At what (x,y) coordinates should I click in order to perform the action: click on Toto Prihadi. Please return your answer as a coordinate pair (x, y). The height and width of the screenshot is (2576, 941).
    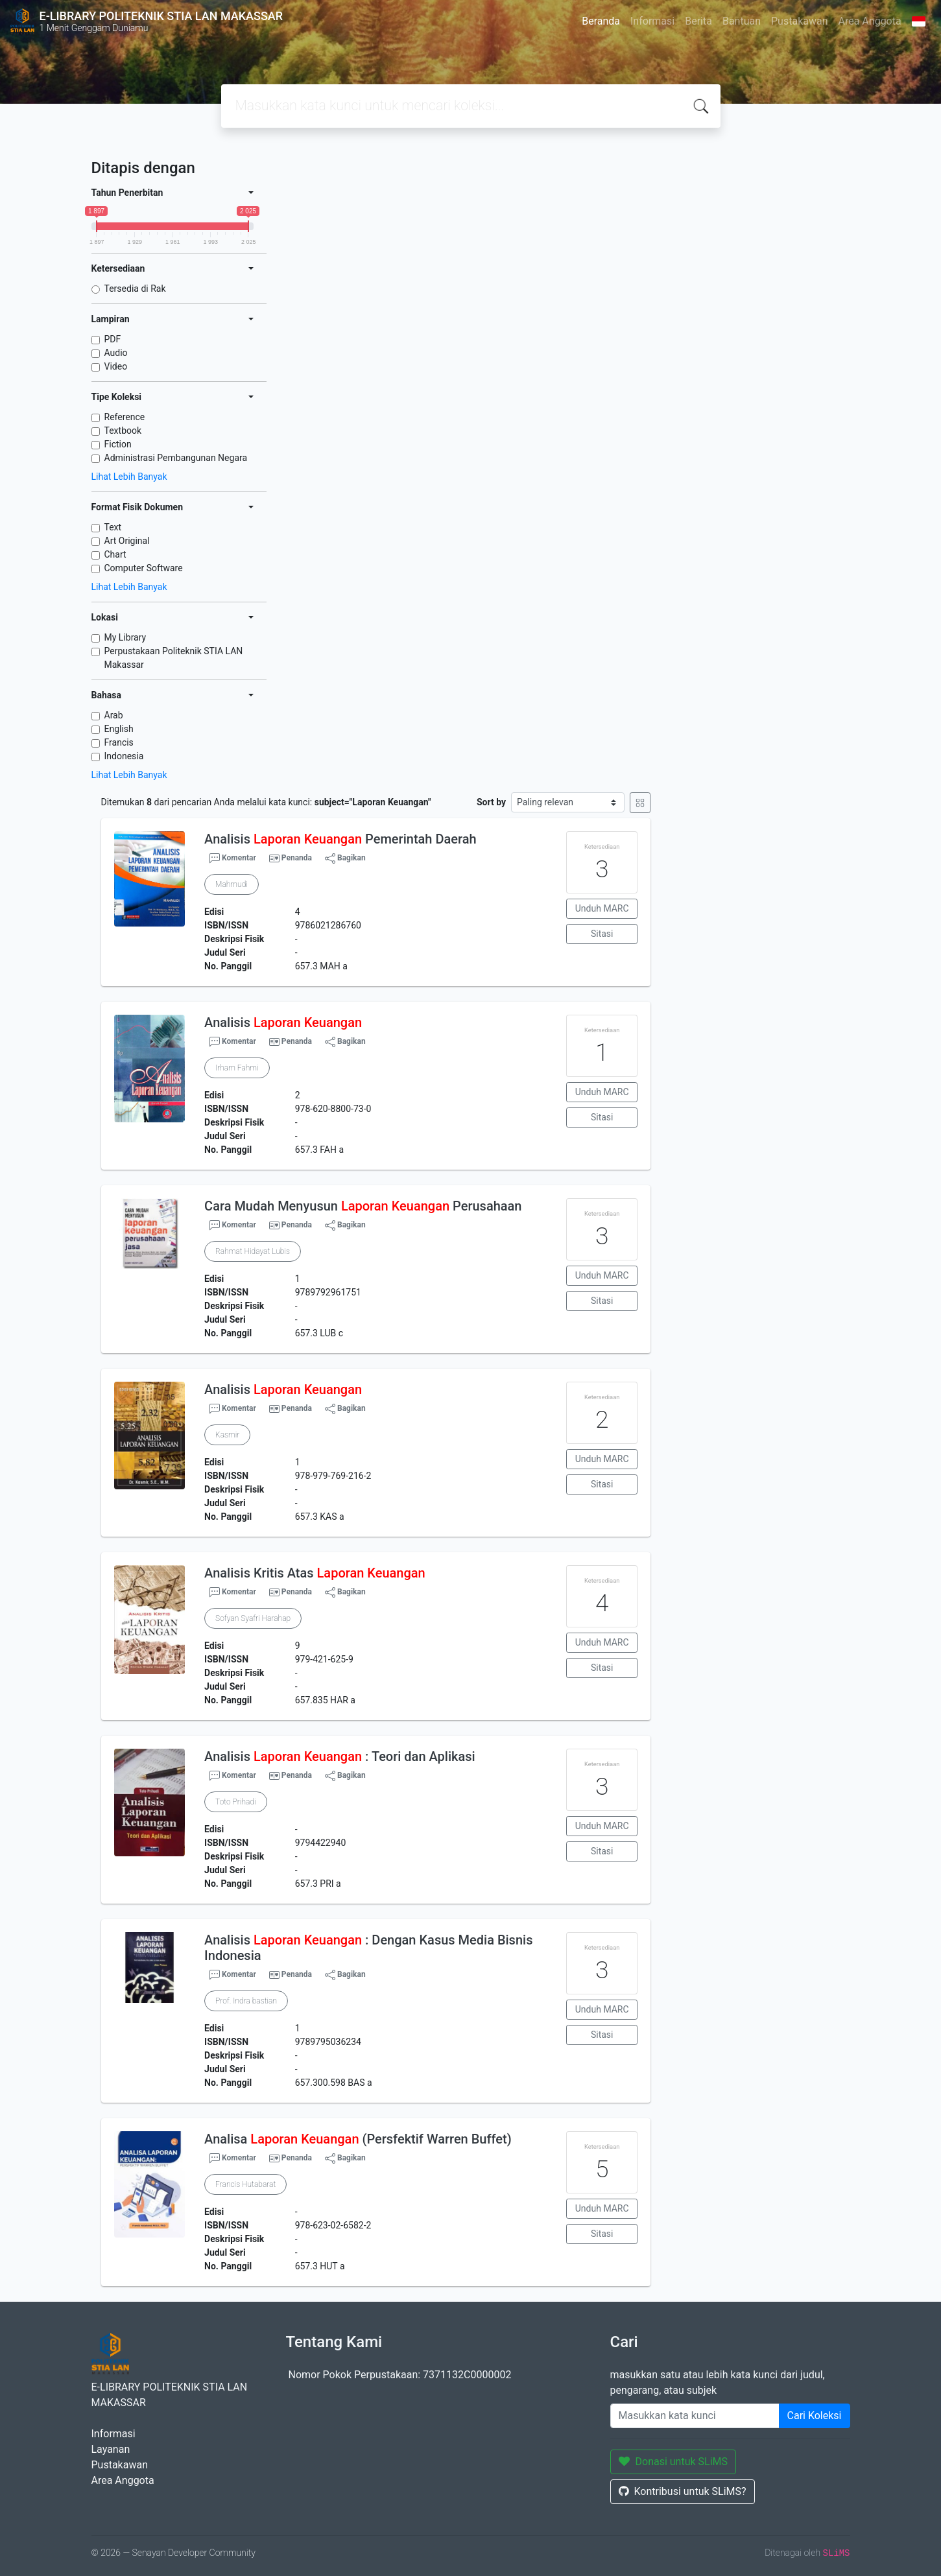
    Looking at the image, I should click on (235, 1801).